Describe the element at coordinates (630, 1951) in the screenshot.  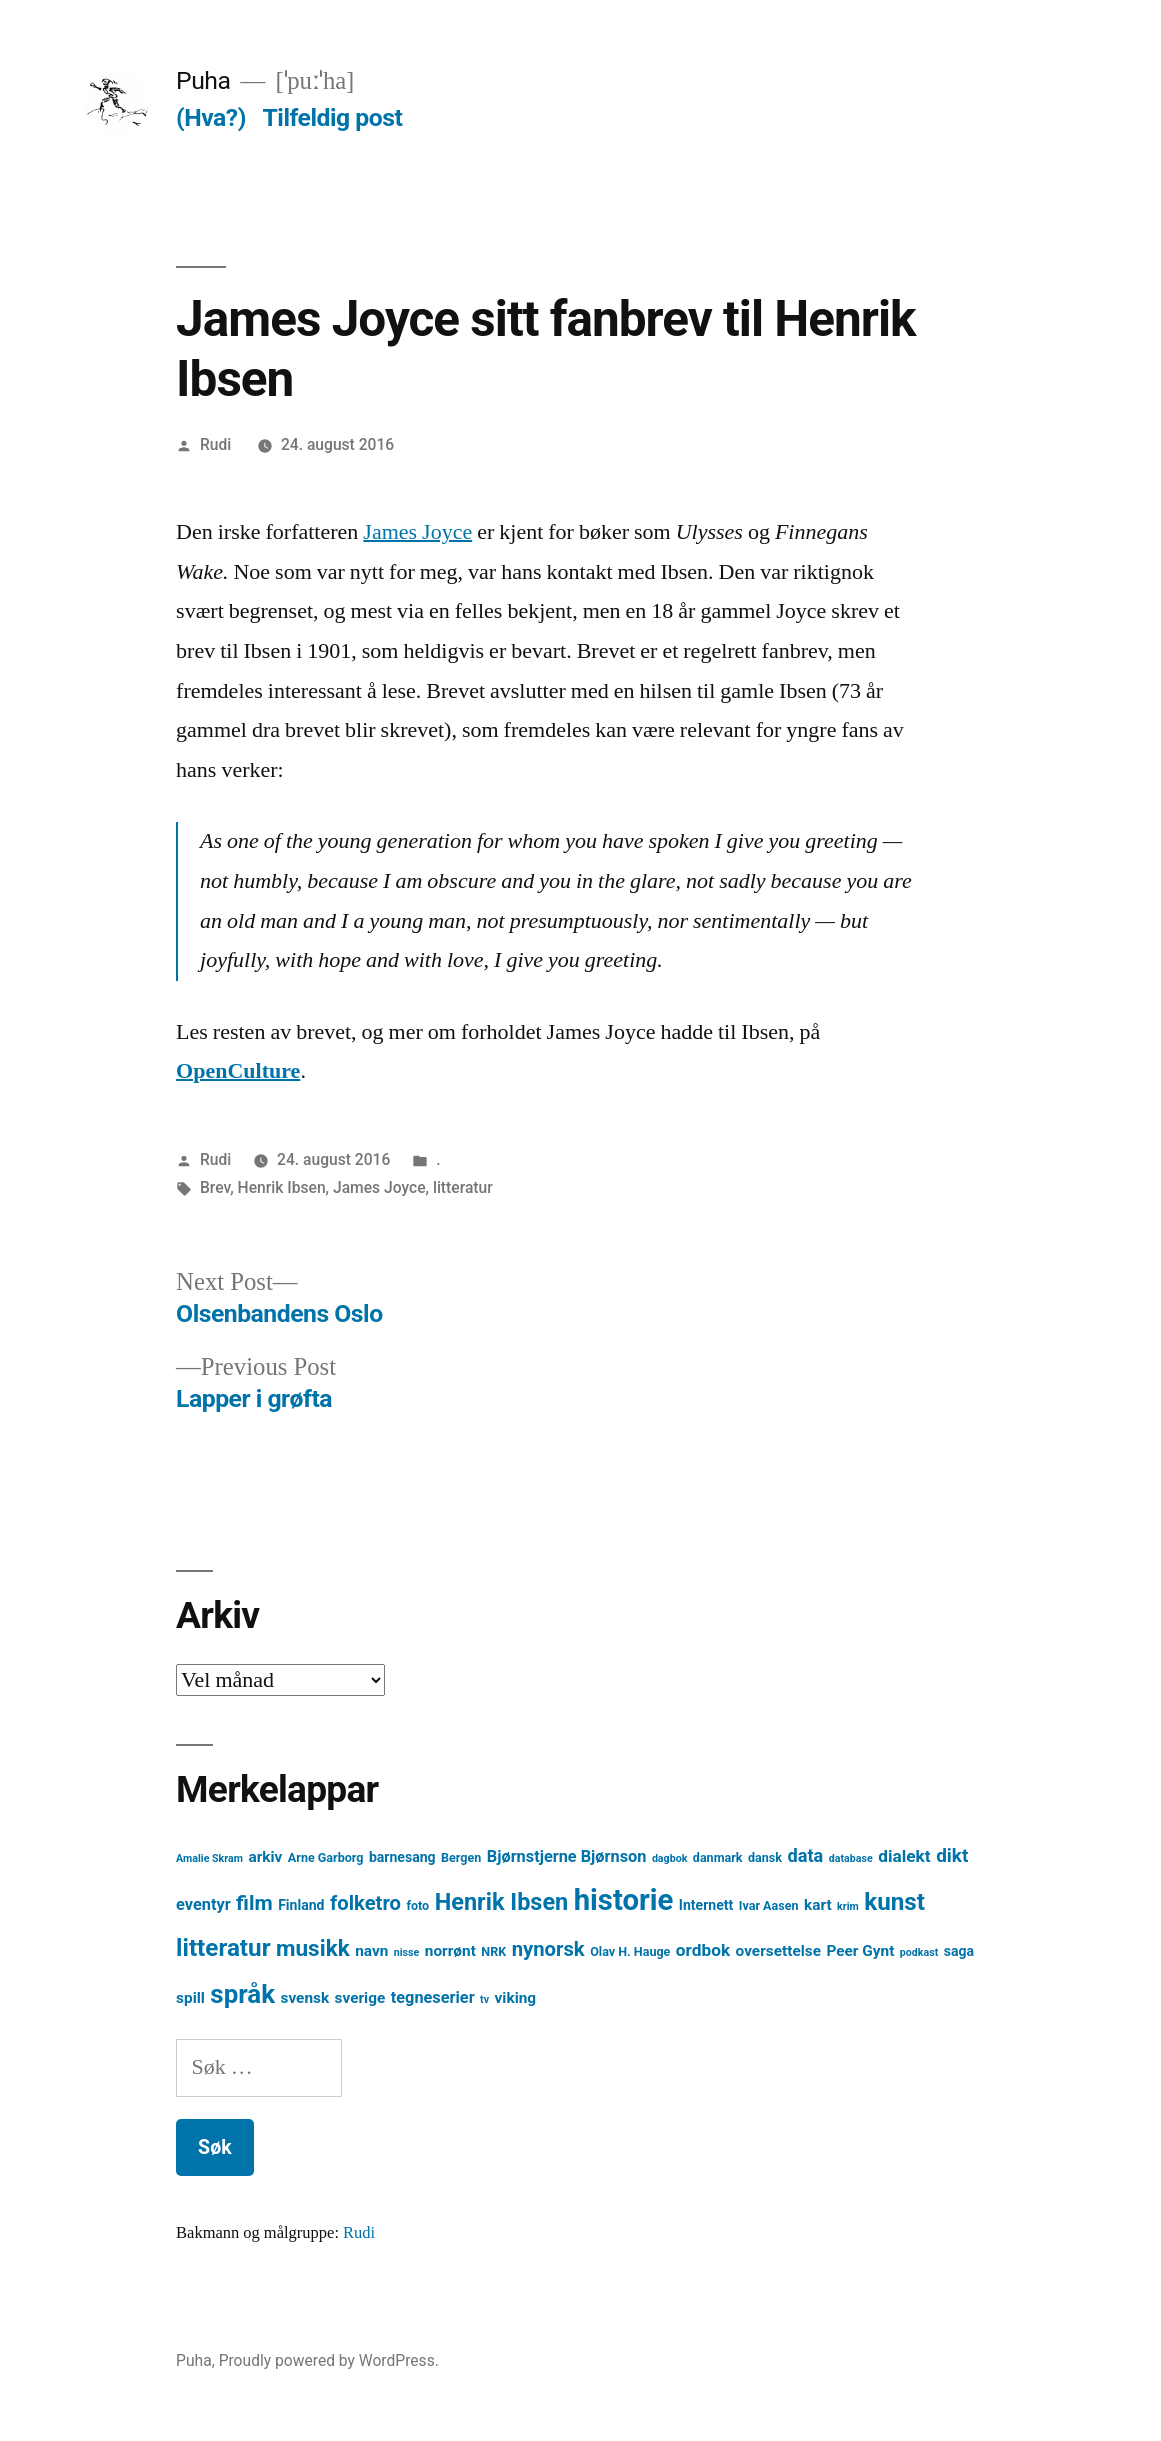
I see `Olav H. Hauge [Olav H. Hauge (4 element)]` at that location.